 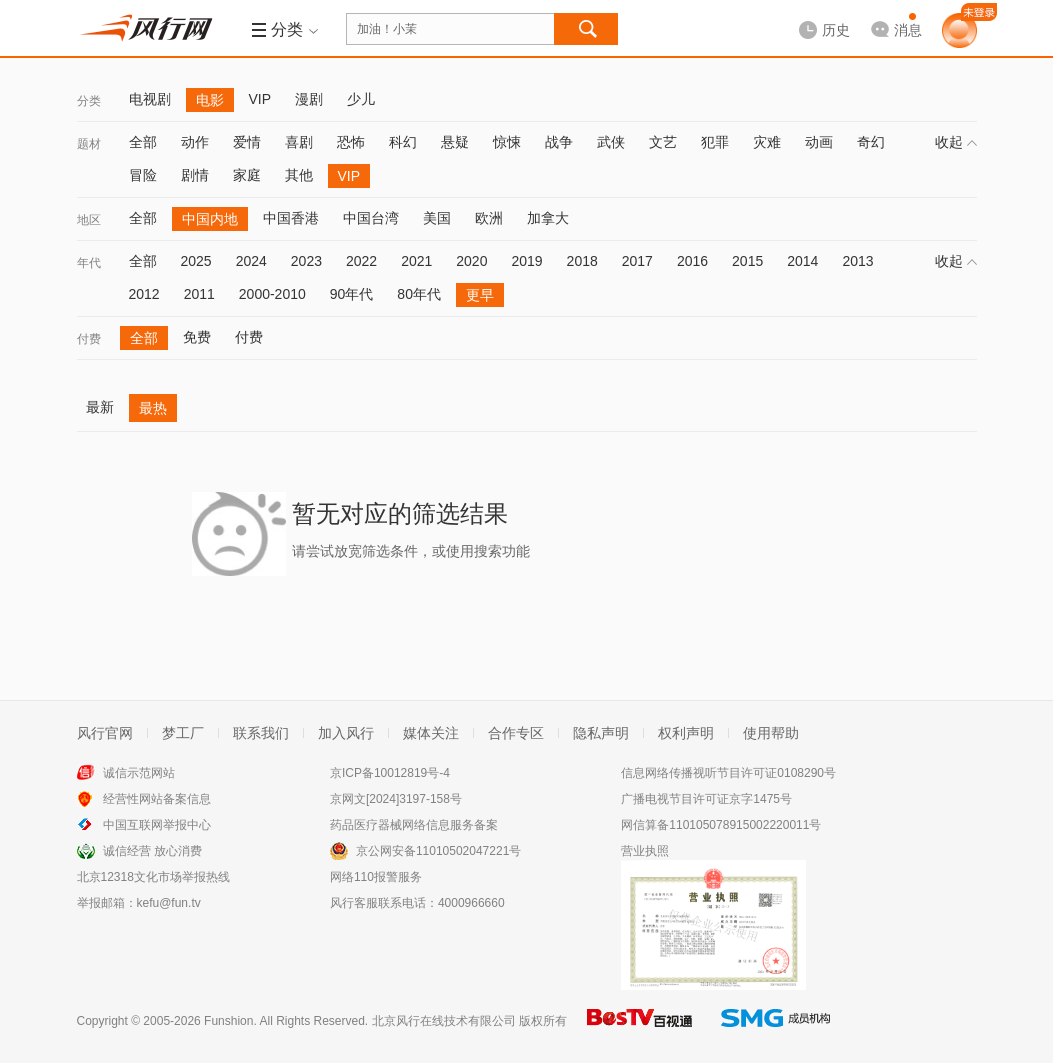 What do you see at coordinates (195, 175) in the screenshot?
I see `剧情` at bounding box center [195, 175].